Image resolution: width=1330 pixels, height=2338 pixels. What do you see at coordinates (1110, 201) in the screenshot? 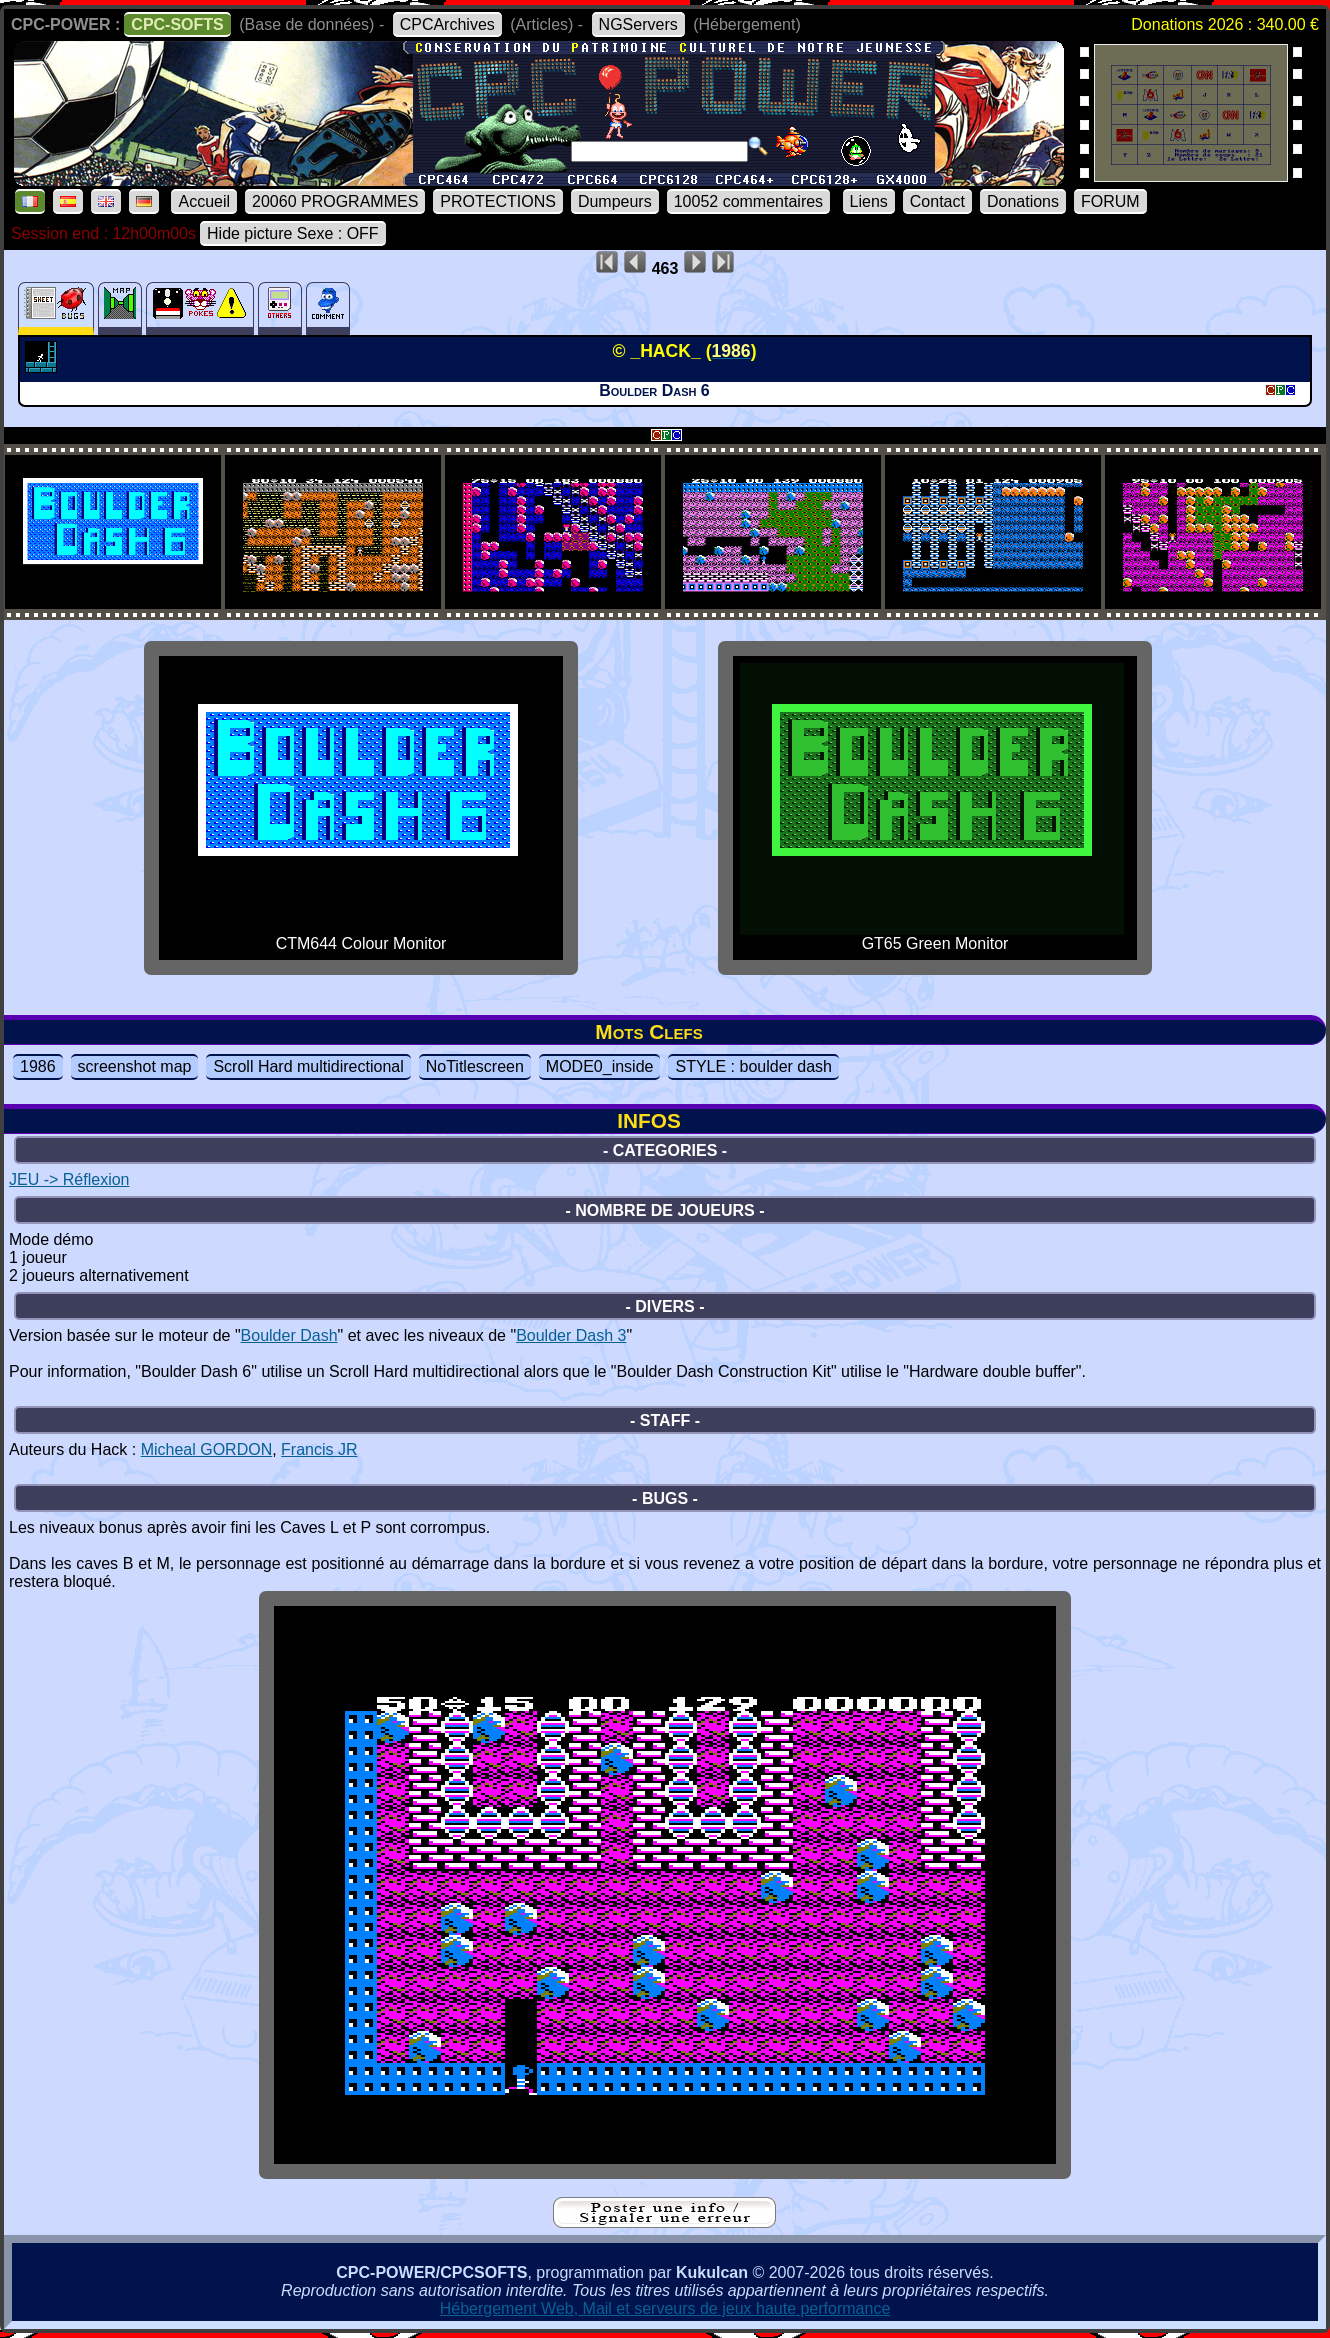
I see `FORUM` at bounding box center [1110, 201].